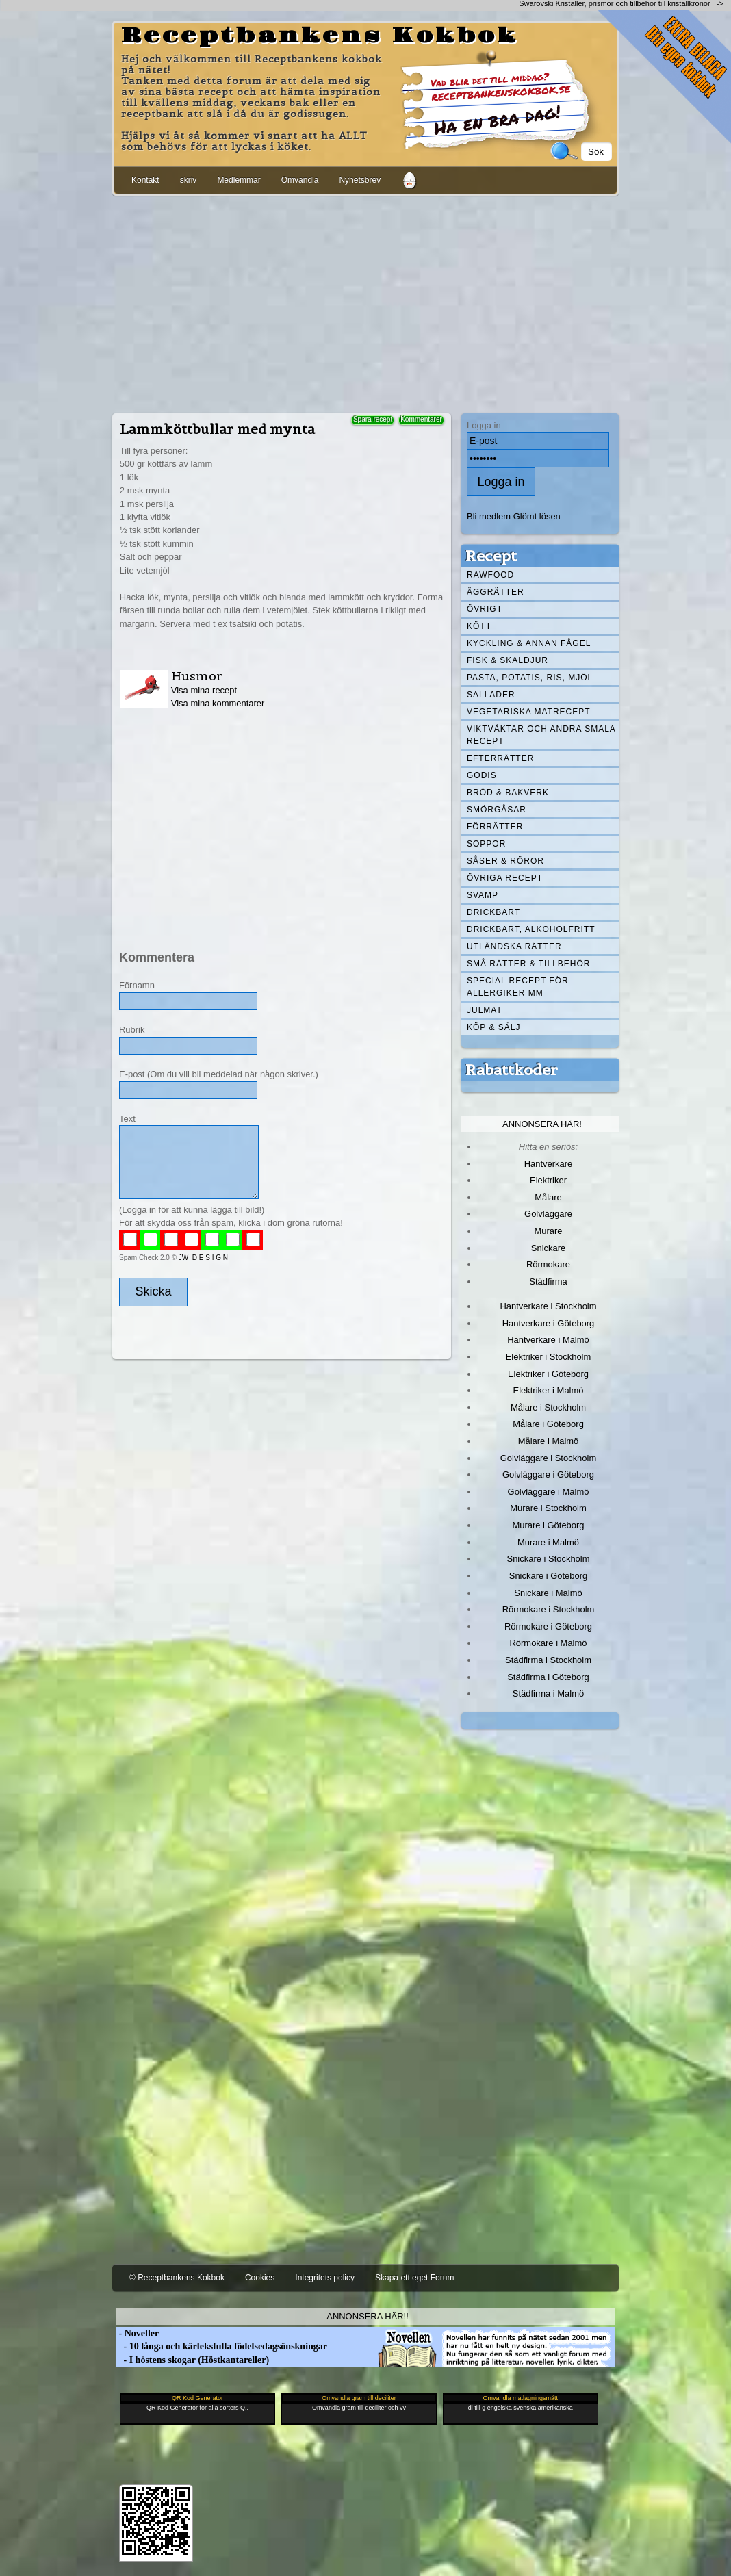 This screenshot has width=731, height=2576. I want to click on Äggrätter, so click(495, 592).